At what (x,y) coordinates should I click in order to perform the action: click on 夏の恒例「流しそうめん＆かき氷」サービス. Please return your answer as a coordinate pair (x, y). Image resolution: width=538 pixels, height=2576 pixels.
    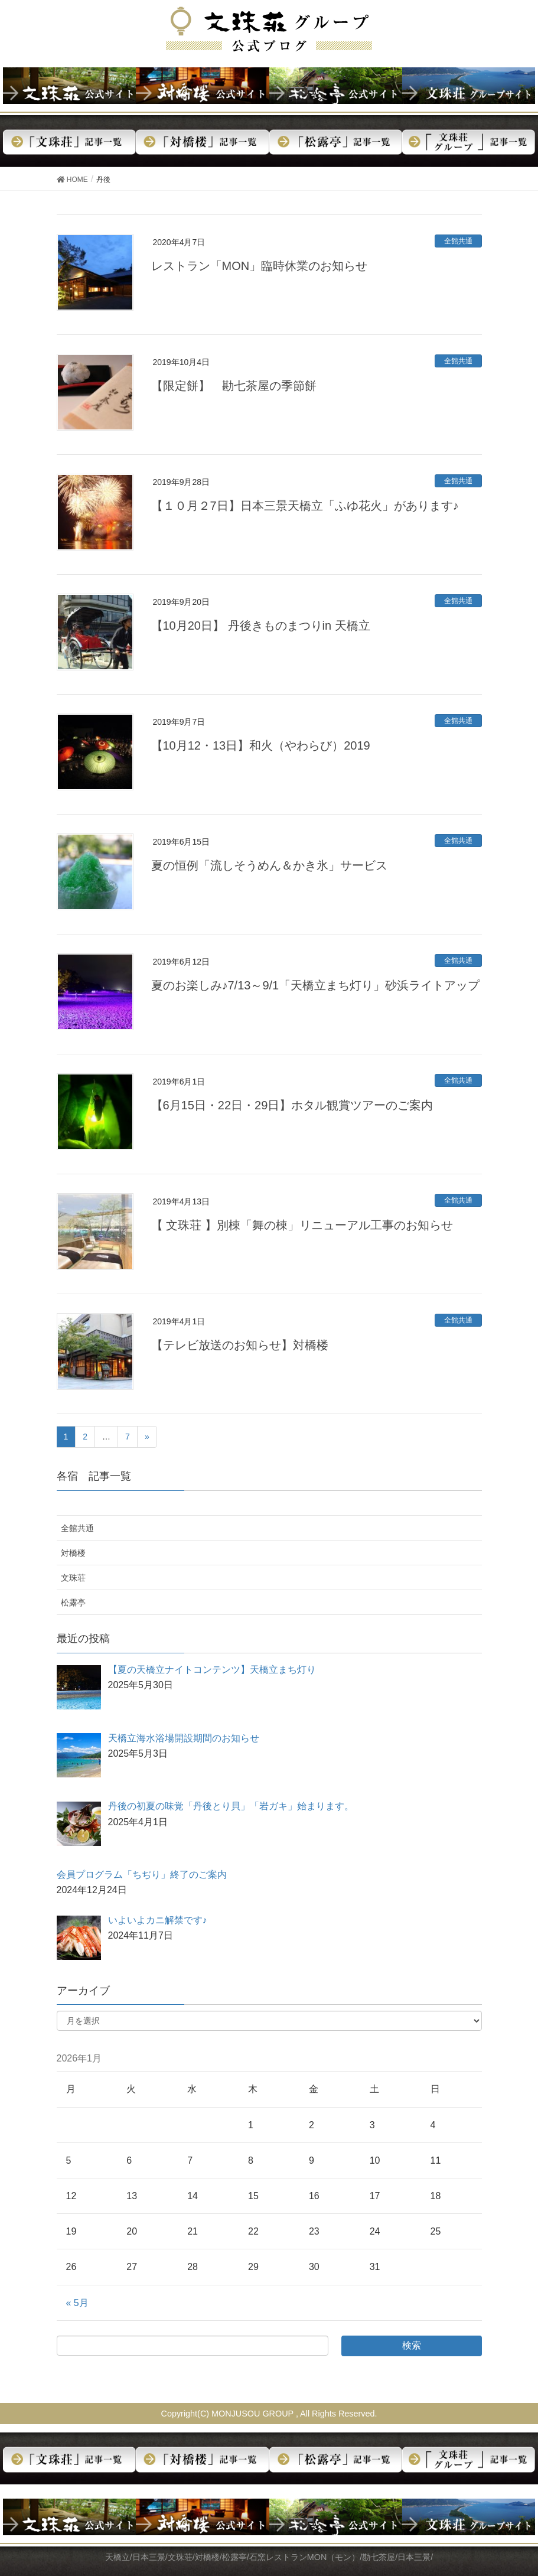
    Looking at the image, I should click on (269, 865).